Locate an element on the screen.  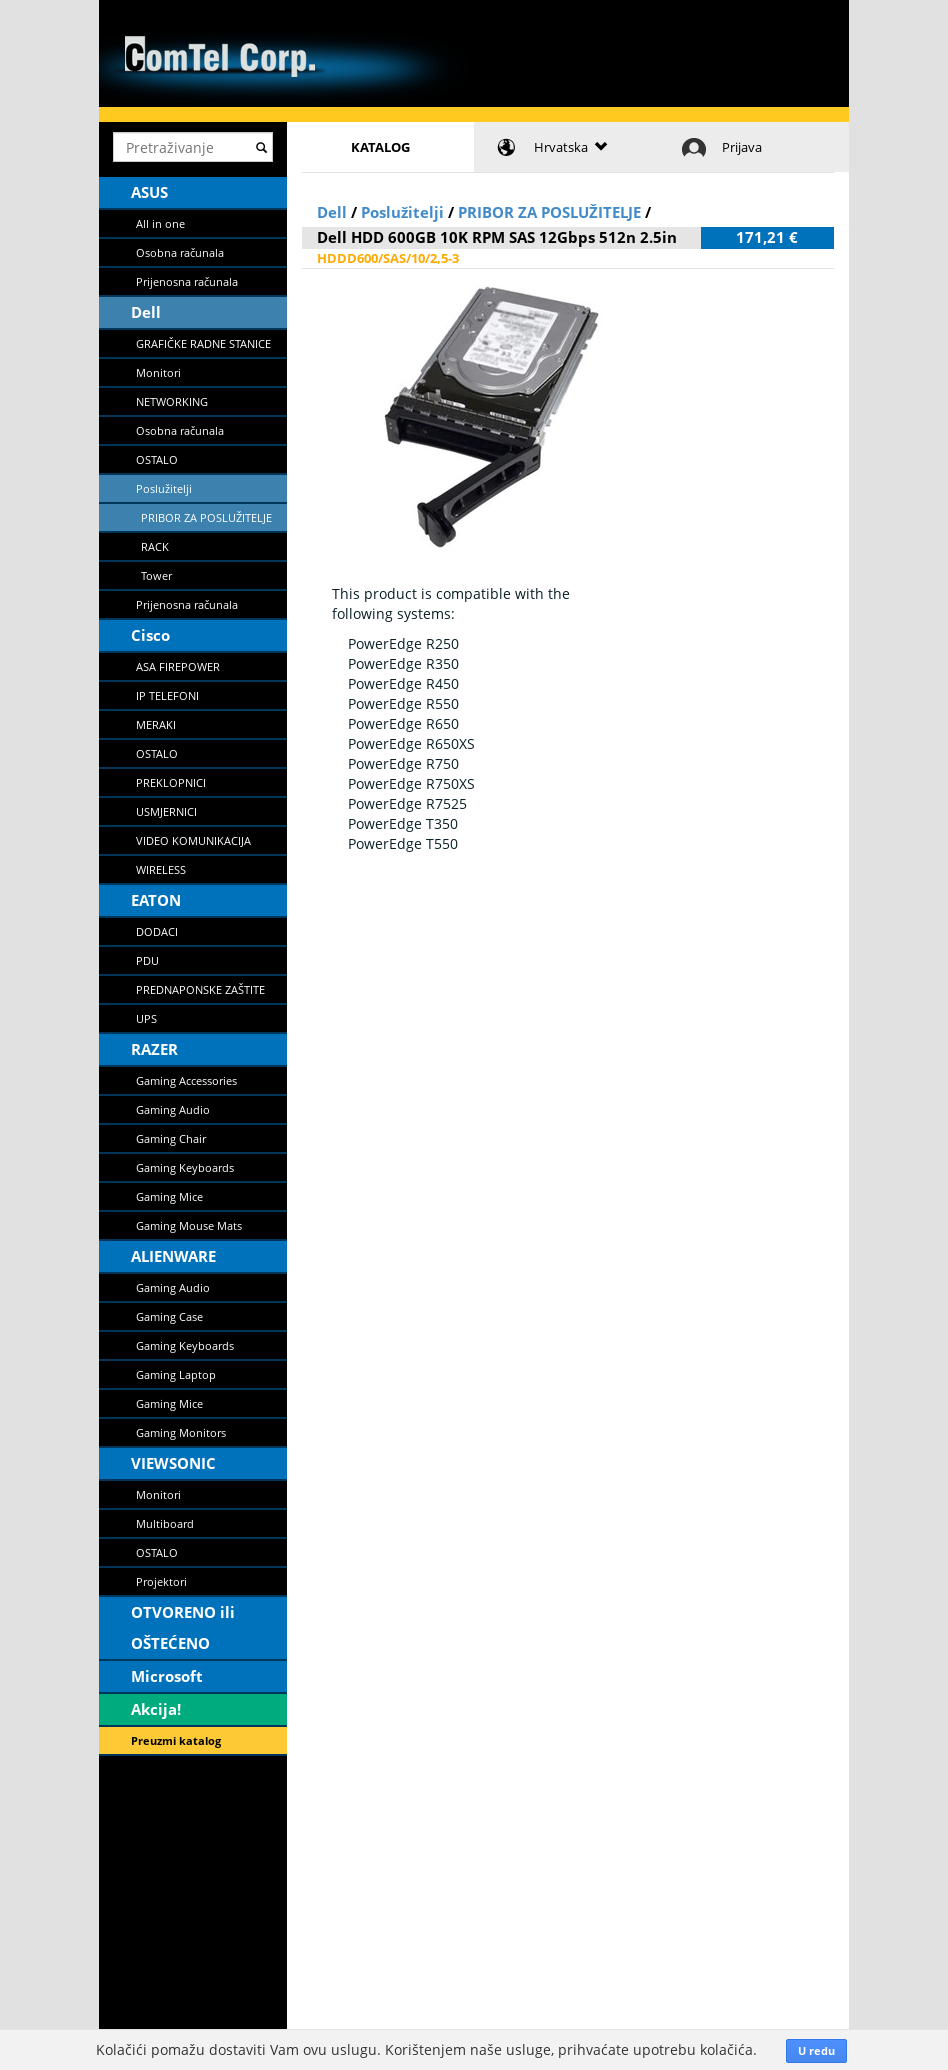
U redu is located at coordinates (816, 2050).